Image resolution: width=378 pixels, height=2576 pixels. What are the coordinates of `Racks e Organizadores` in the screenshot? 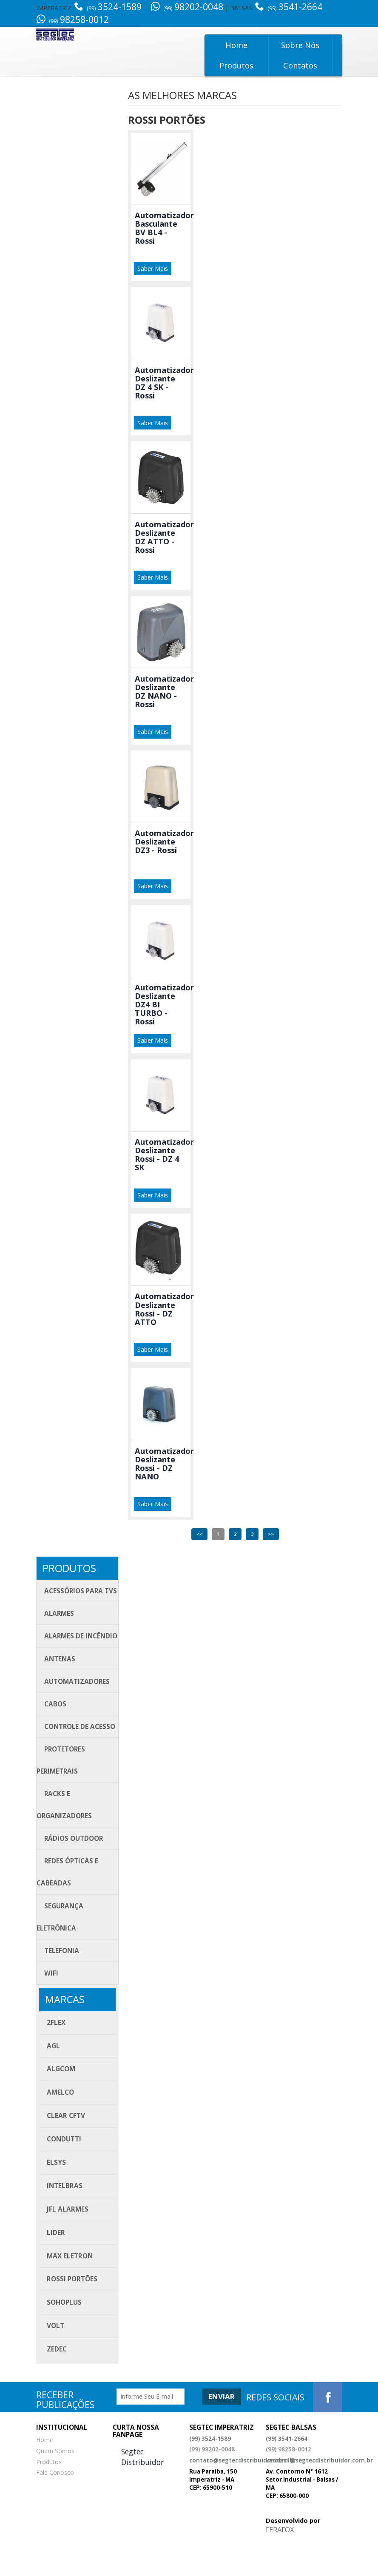 It's located at (65, 1834).